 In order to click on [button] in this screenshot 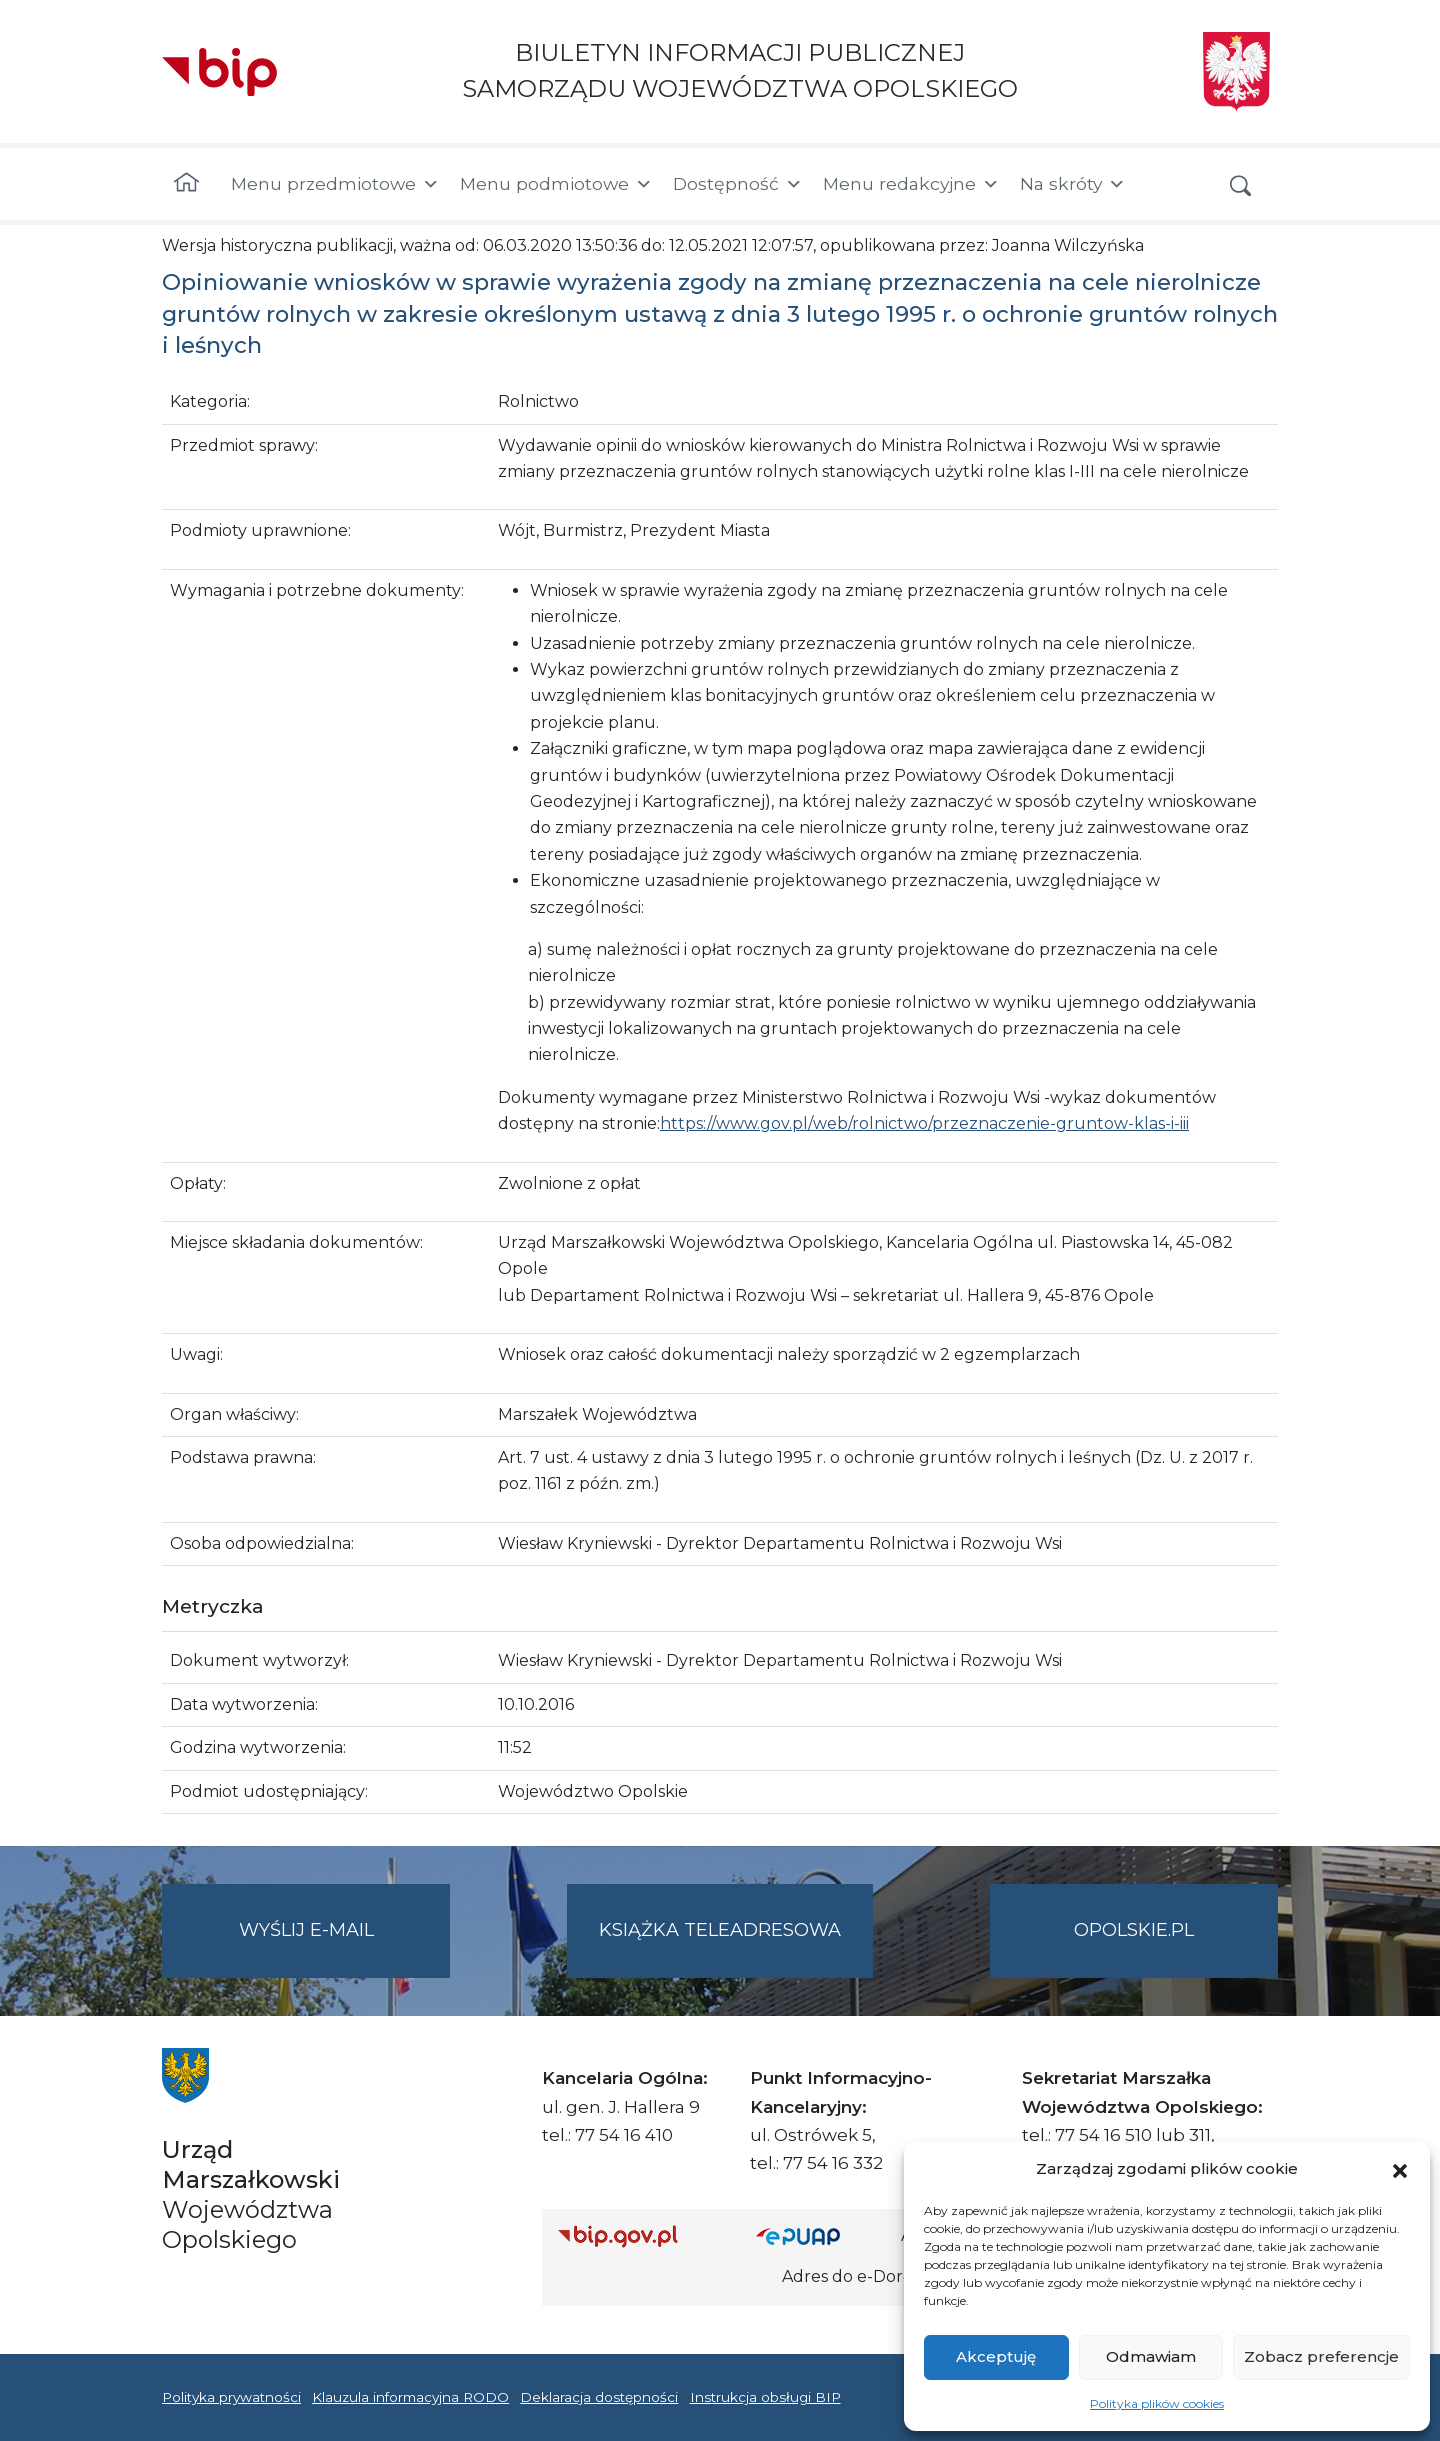, I will do `click(1400, 2169)`.